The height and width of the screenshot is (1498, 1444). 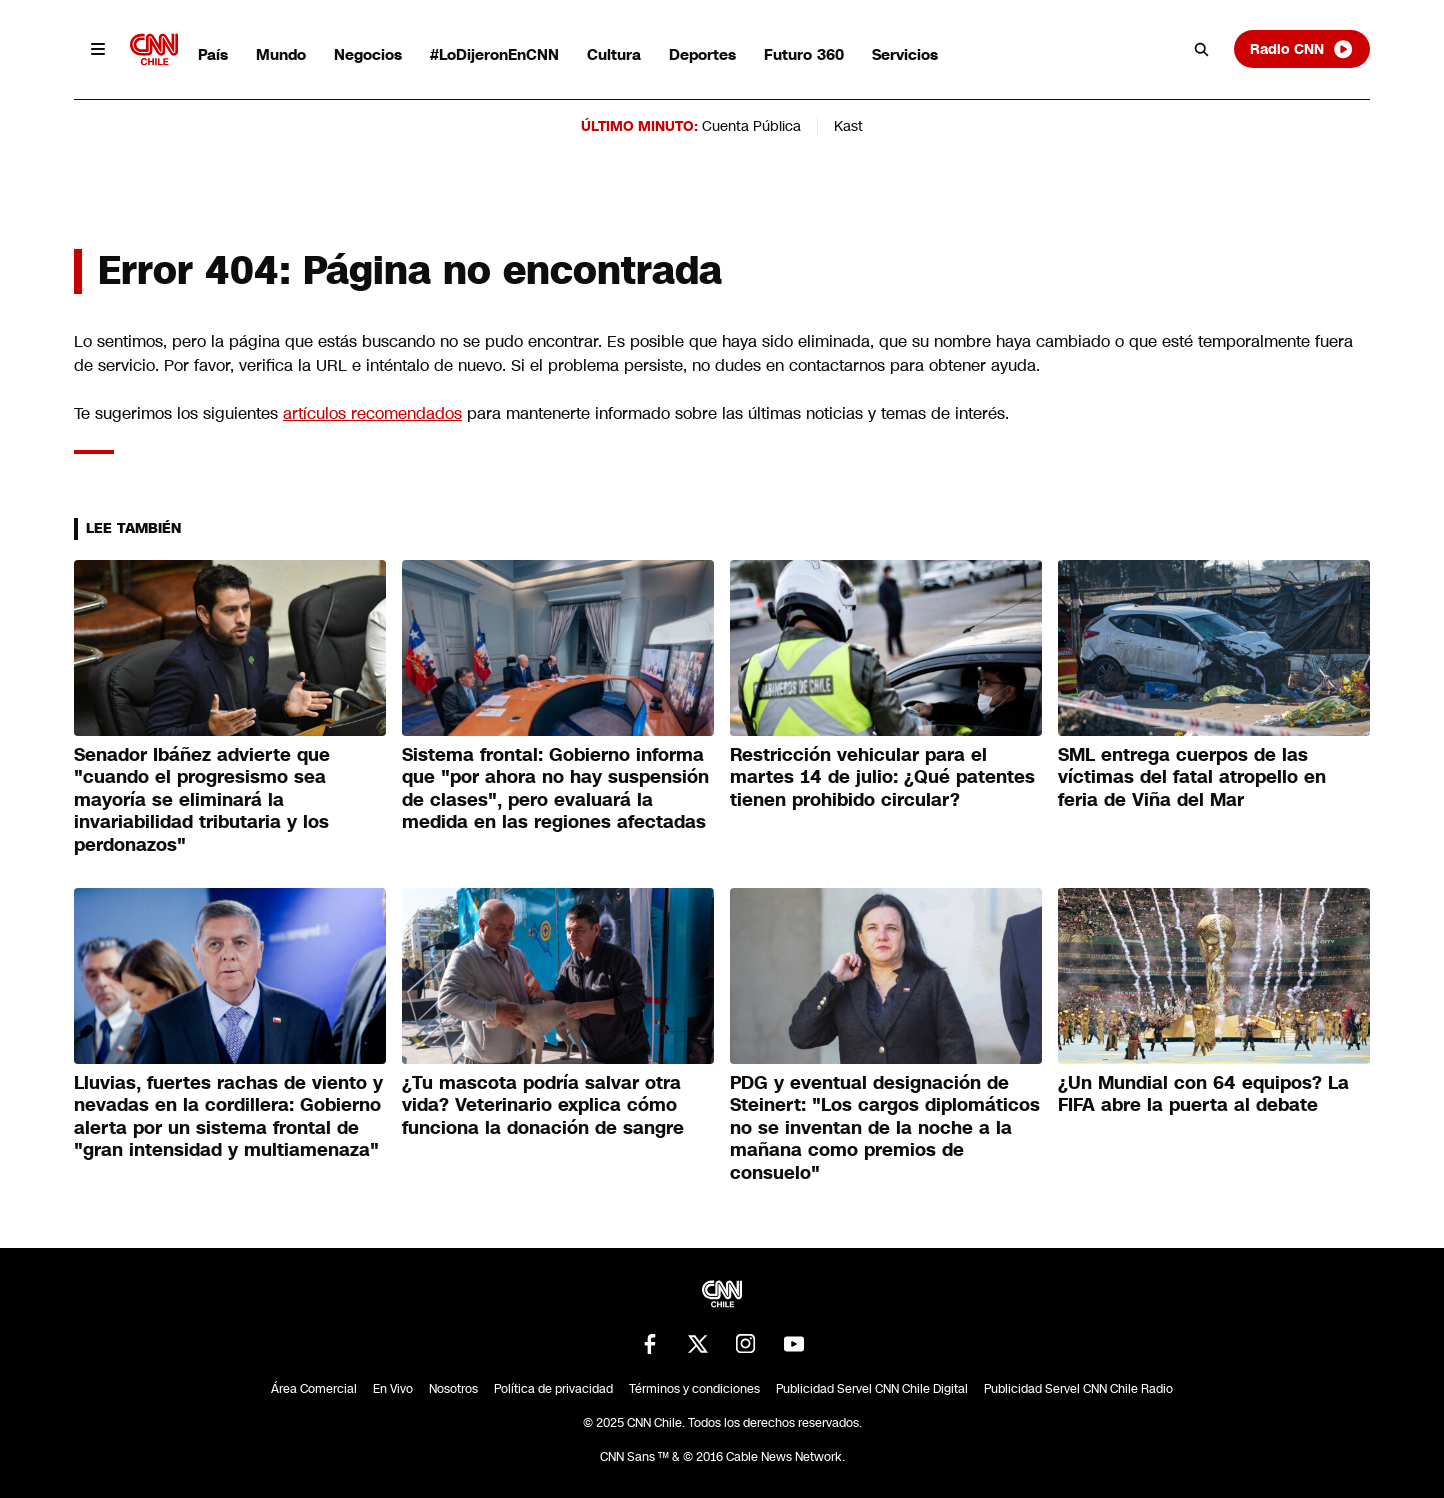 I want to click on Cultura, so click(x=614, y=54).